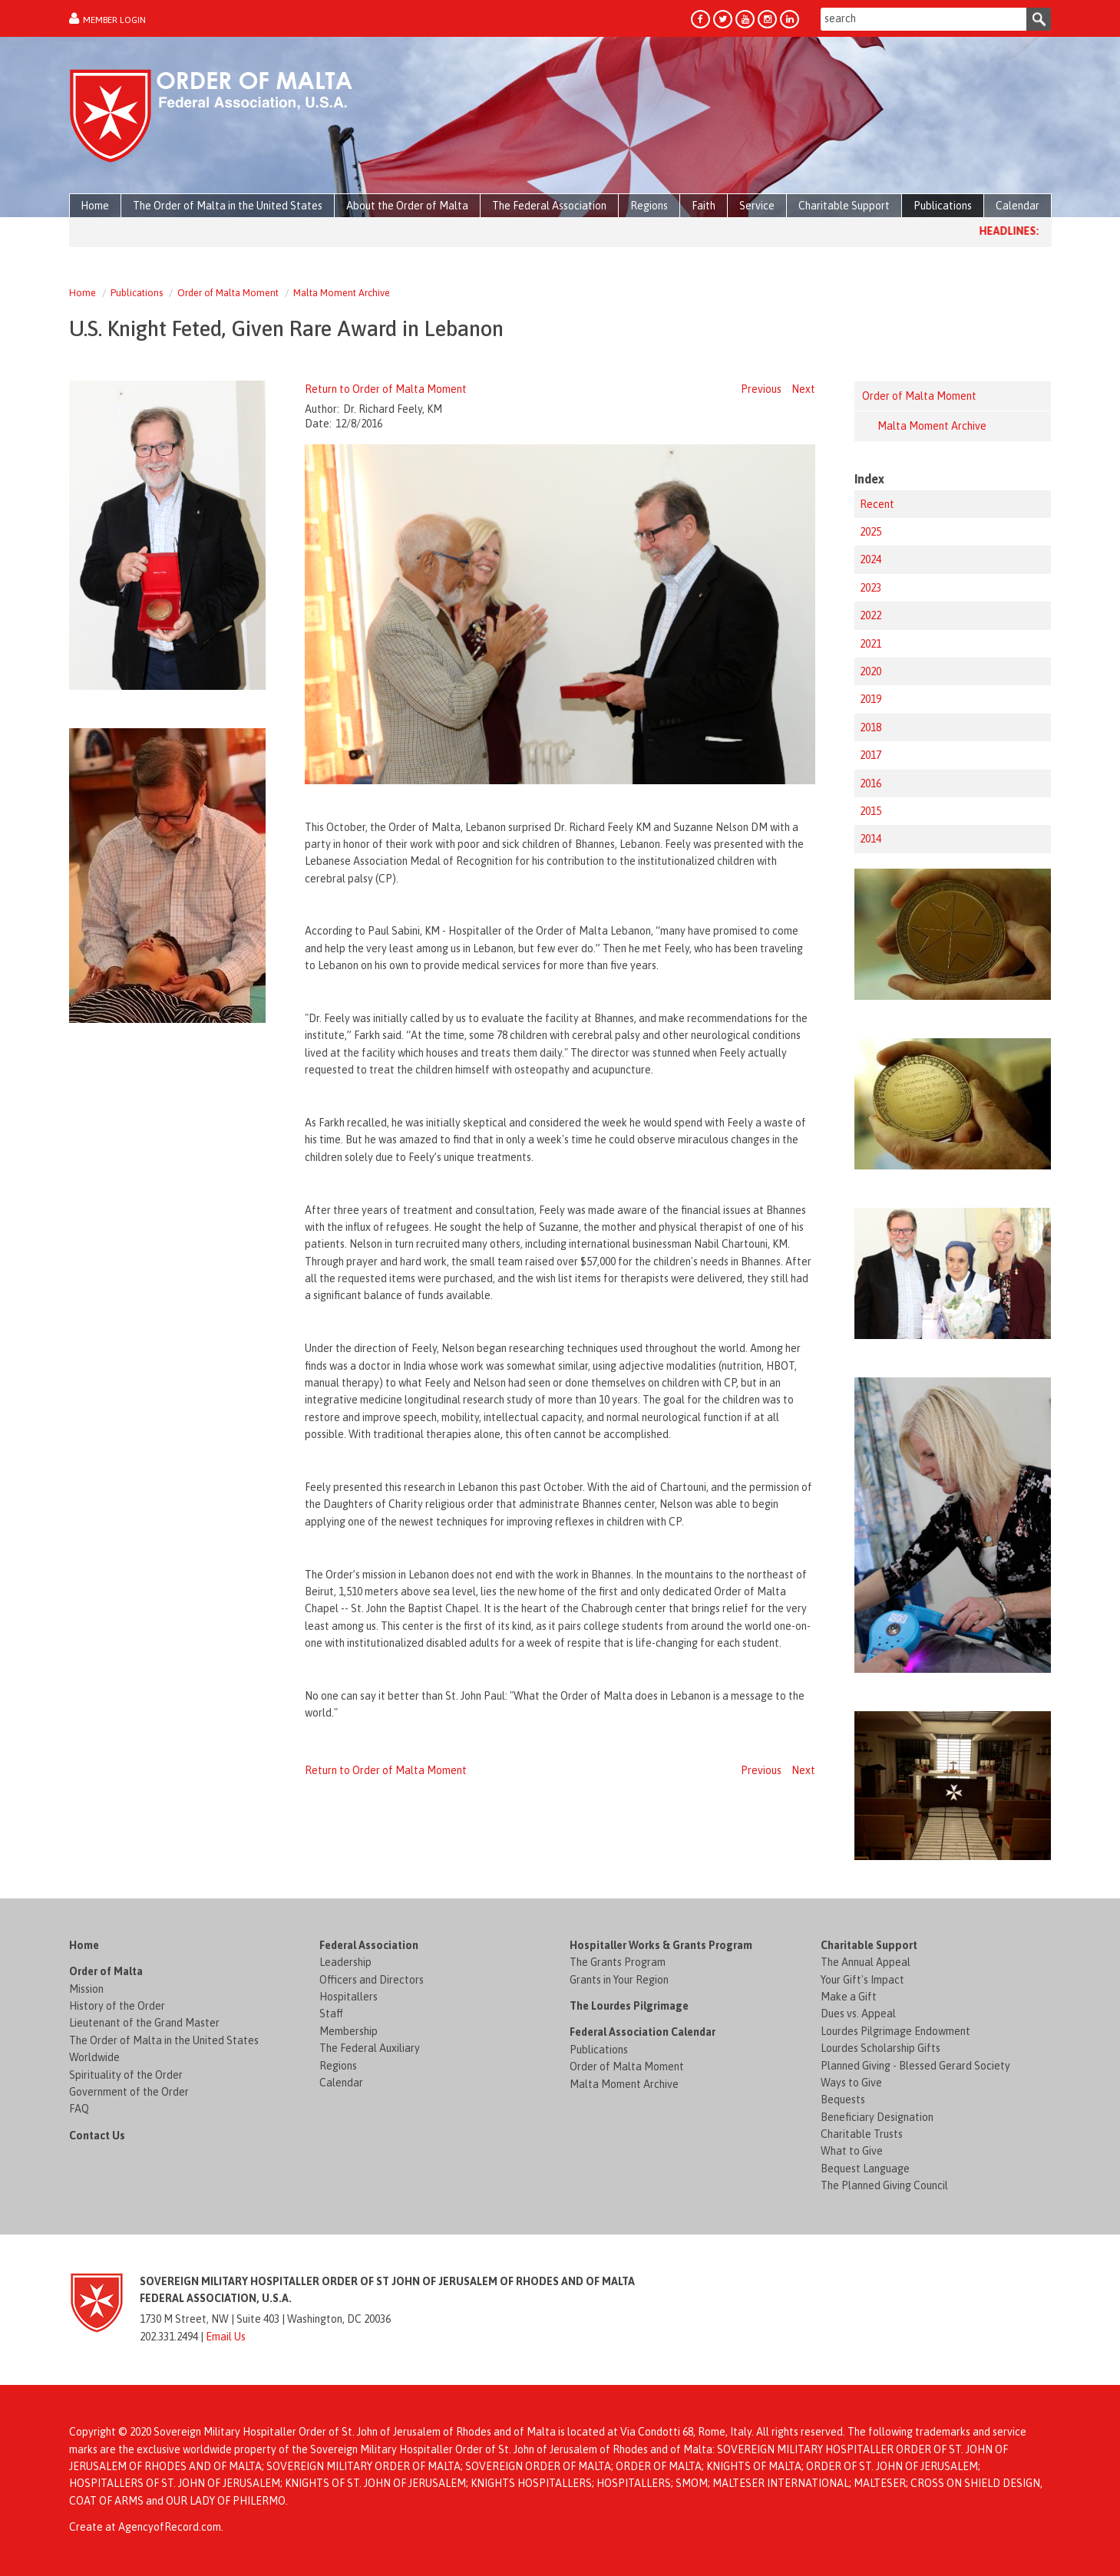 Image resolution: width=1120 pixels, height=2576 pixels. Describe the element at coordinates (338, 2066) in the screenshot. I see `Regions` at that location.